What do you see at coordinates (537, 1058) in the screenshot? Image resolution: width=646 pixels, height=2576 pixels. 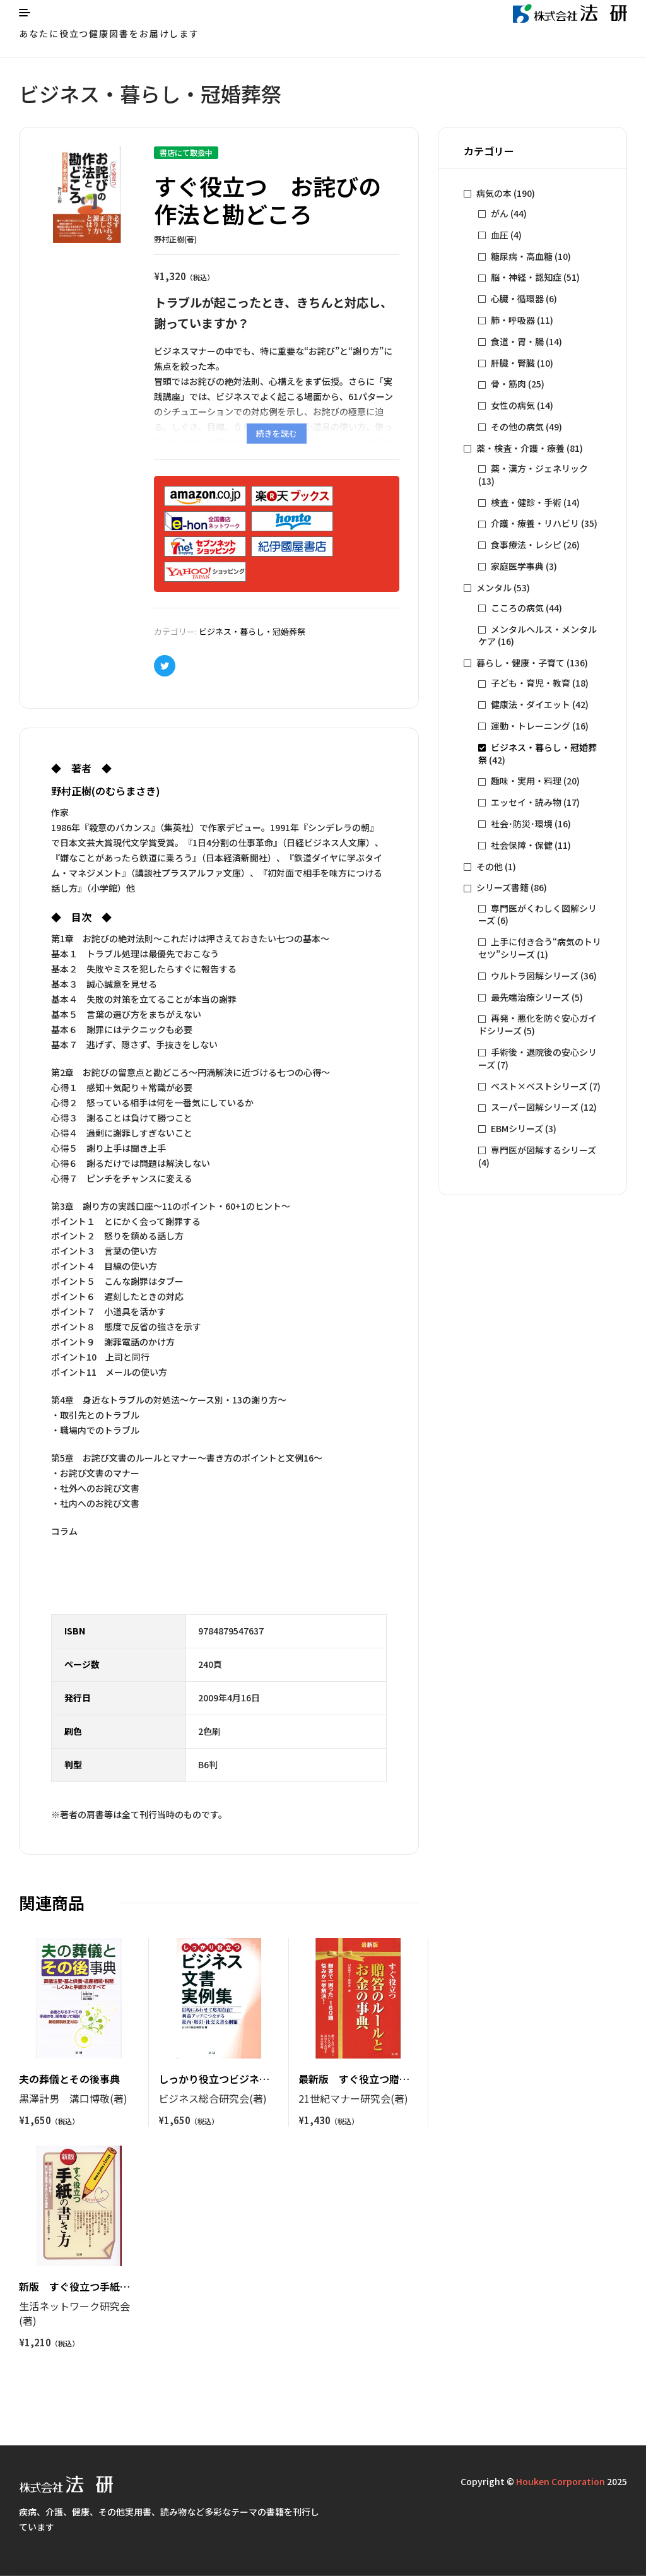 I see `手術後・退院後の安心シリーズ` at bounding box center [537, 1058].